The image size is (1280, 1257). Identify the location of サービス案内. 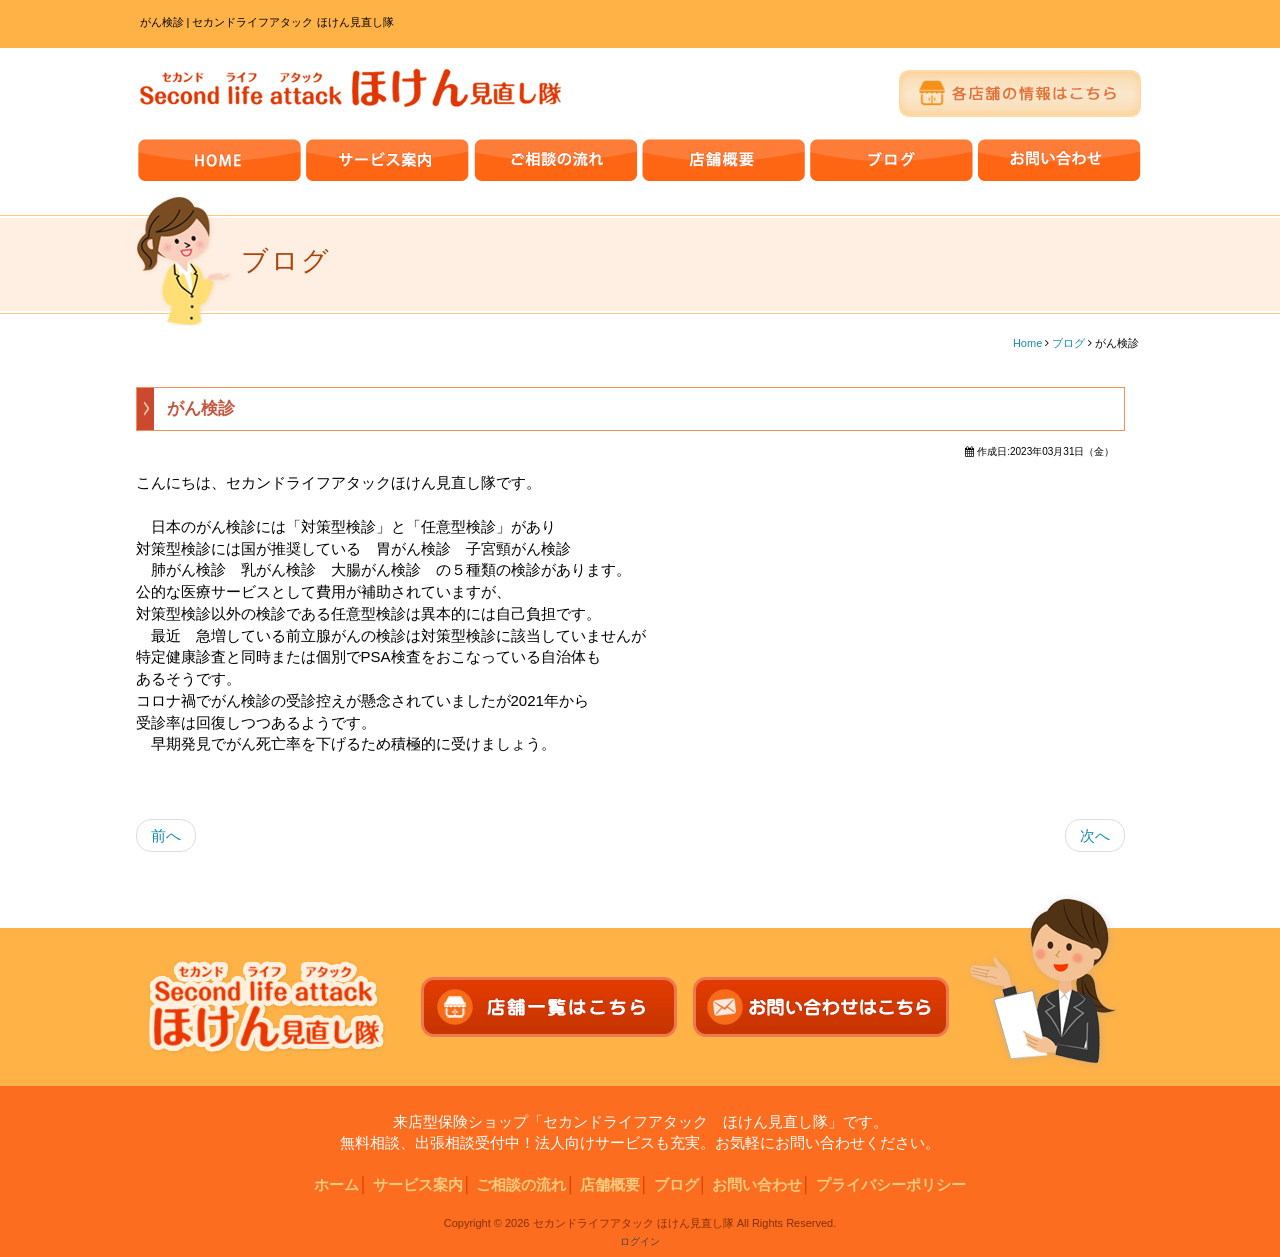
(418, 1184).